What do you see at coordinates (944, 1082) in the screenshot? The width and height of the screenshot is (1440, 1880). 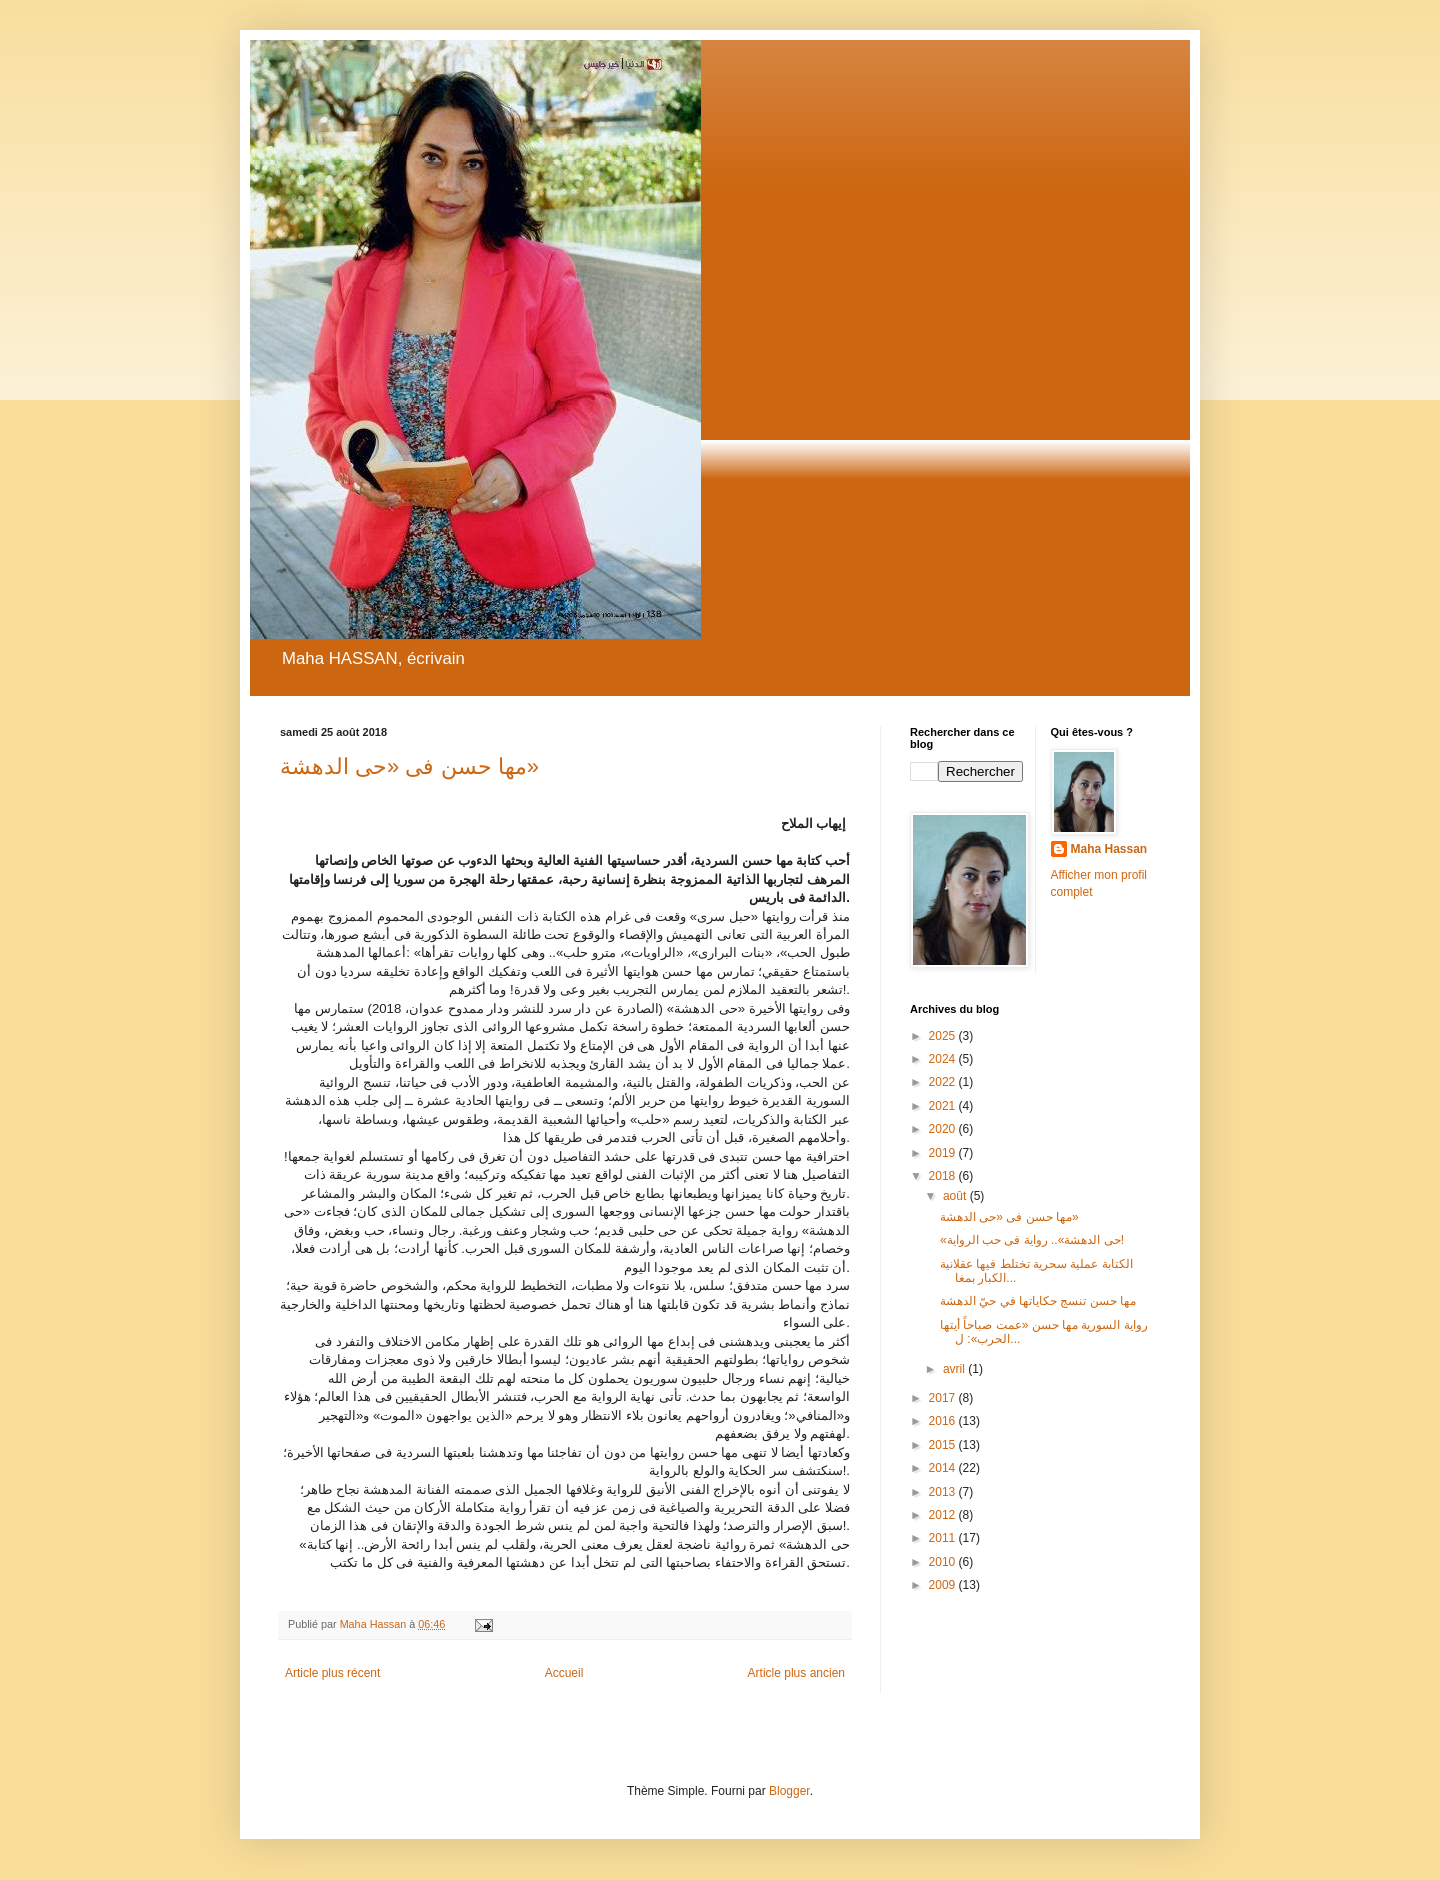 I see `2022` at bounding box center [944, 1082].